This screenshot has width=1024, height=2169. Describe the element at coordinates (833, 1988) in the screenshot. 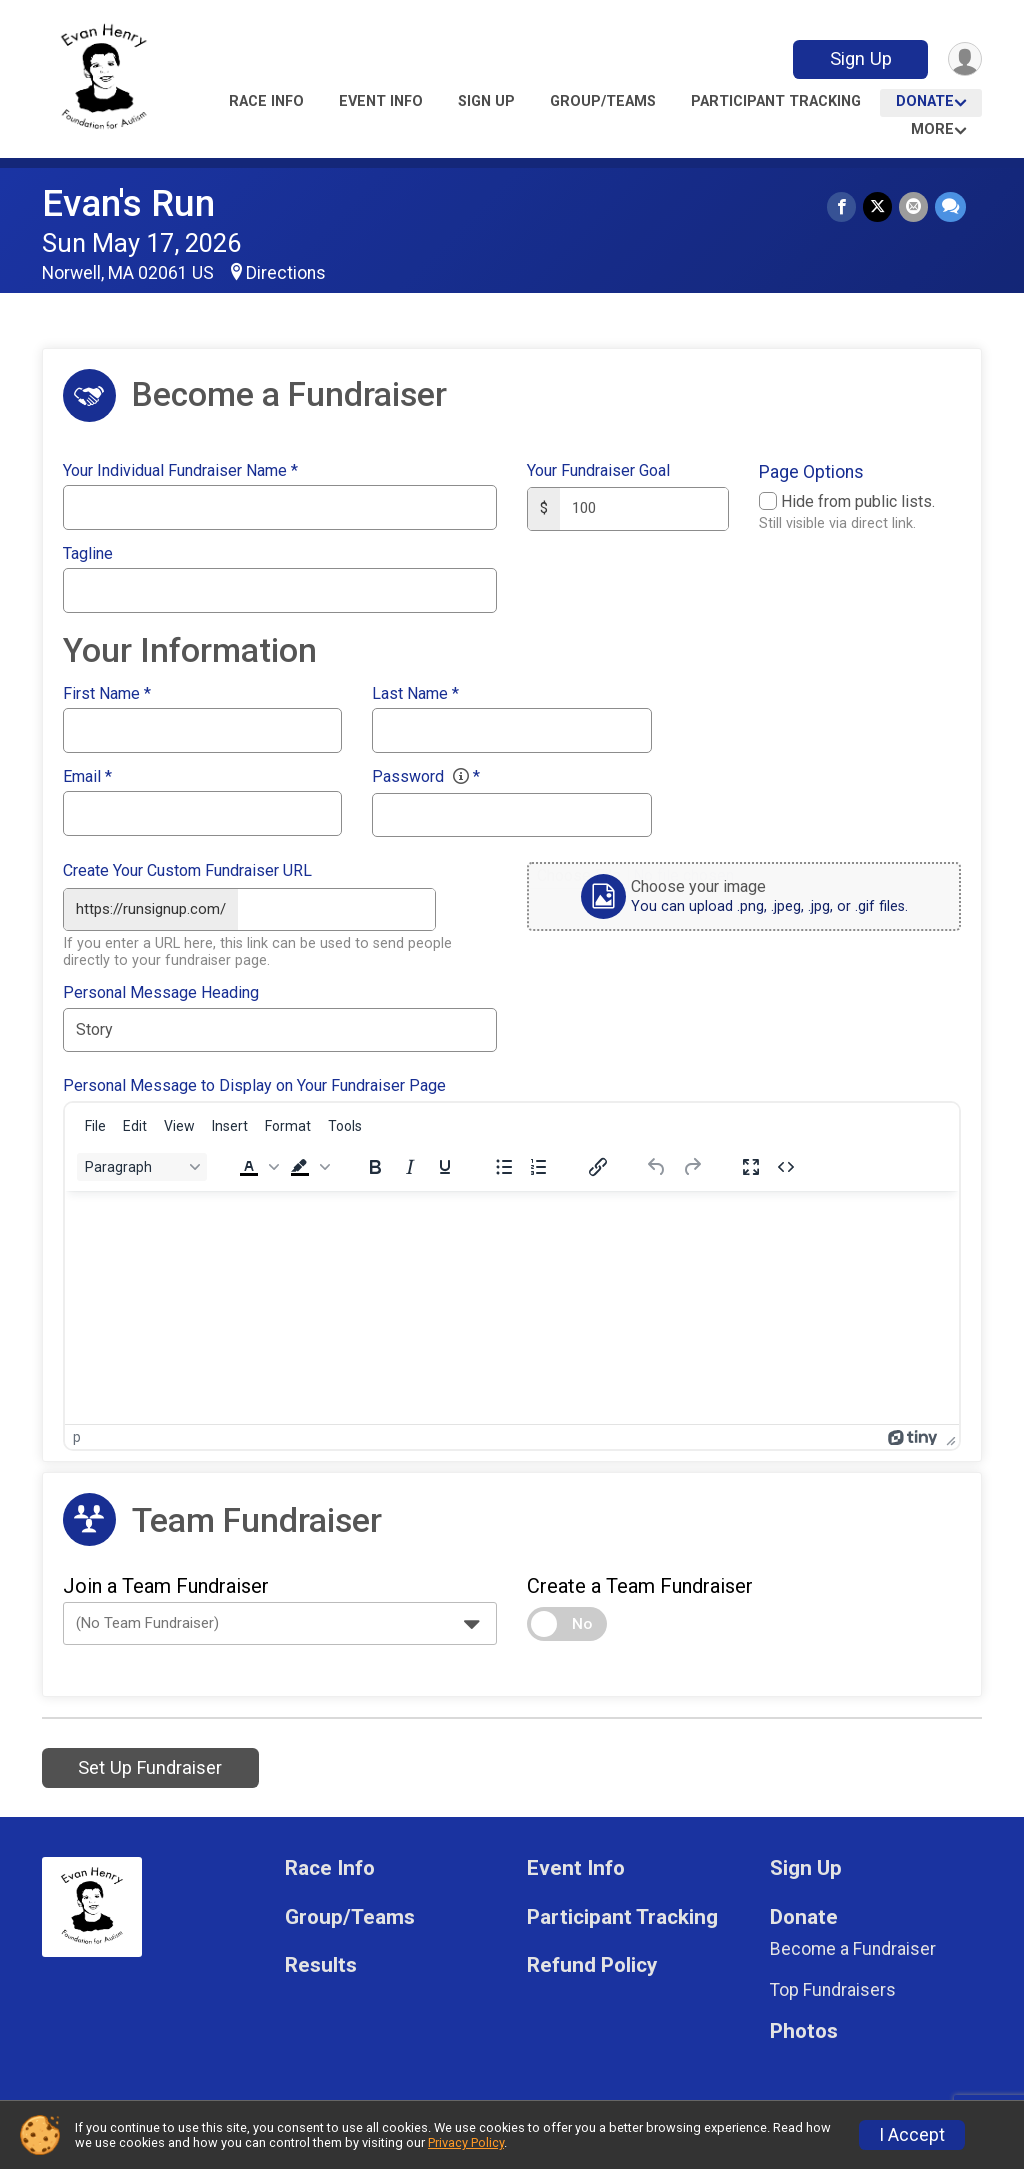

I see `Top Fundraisers` at that location.